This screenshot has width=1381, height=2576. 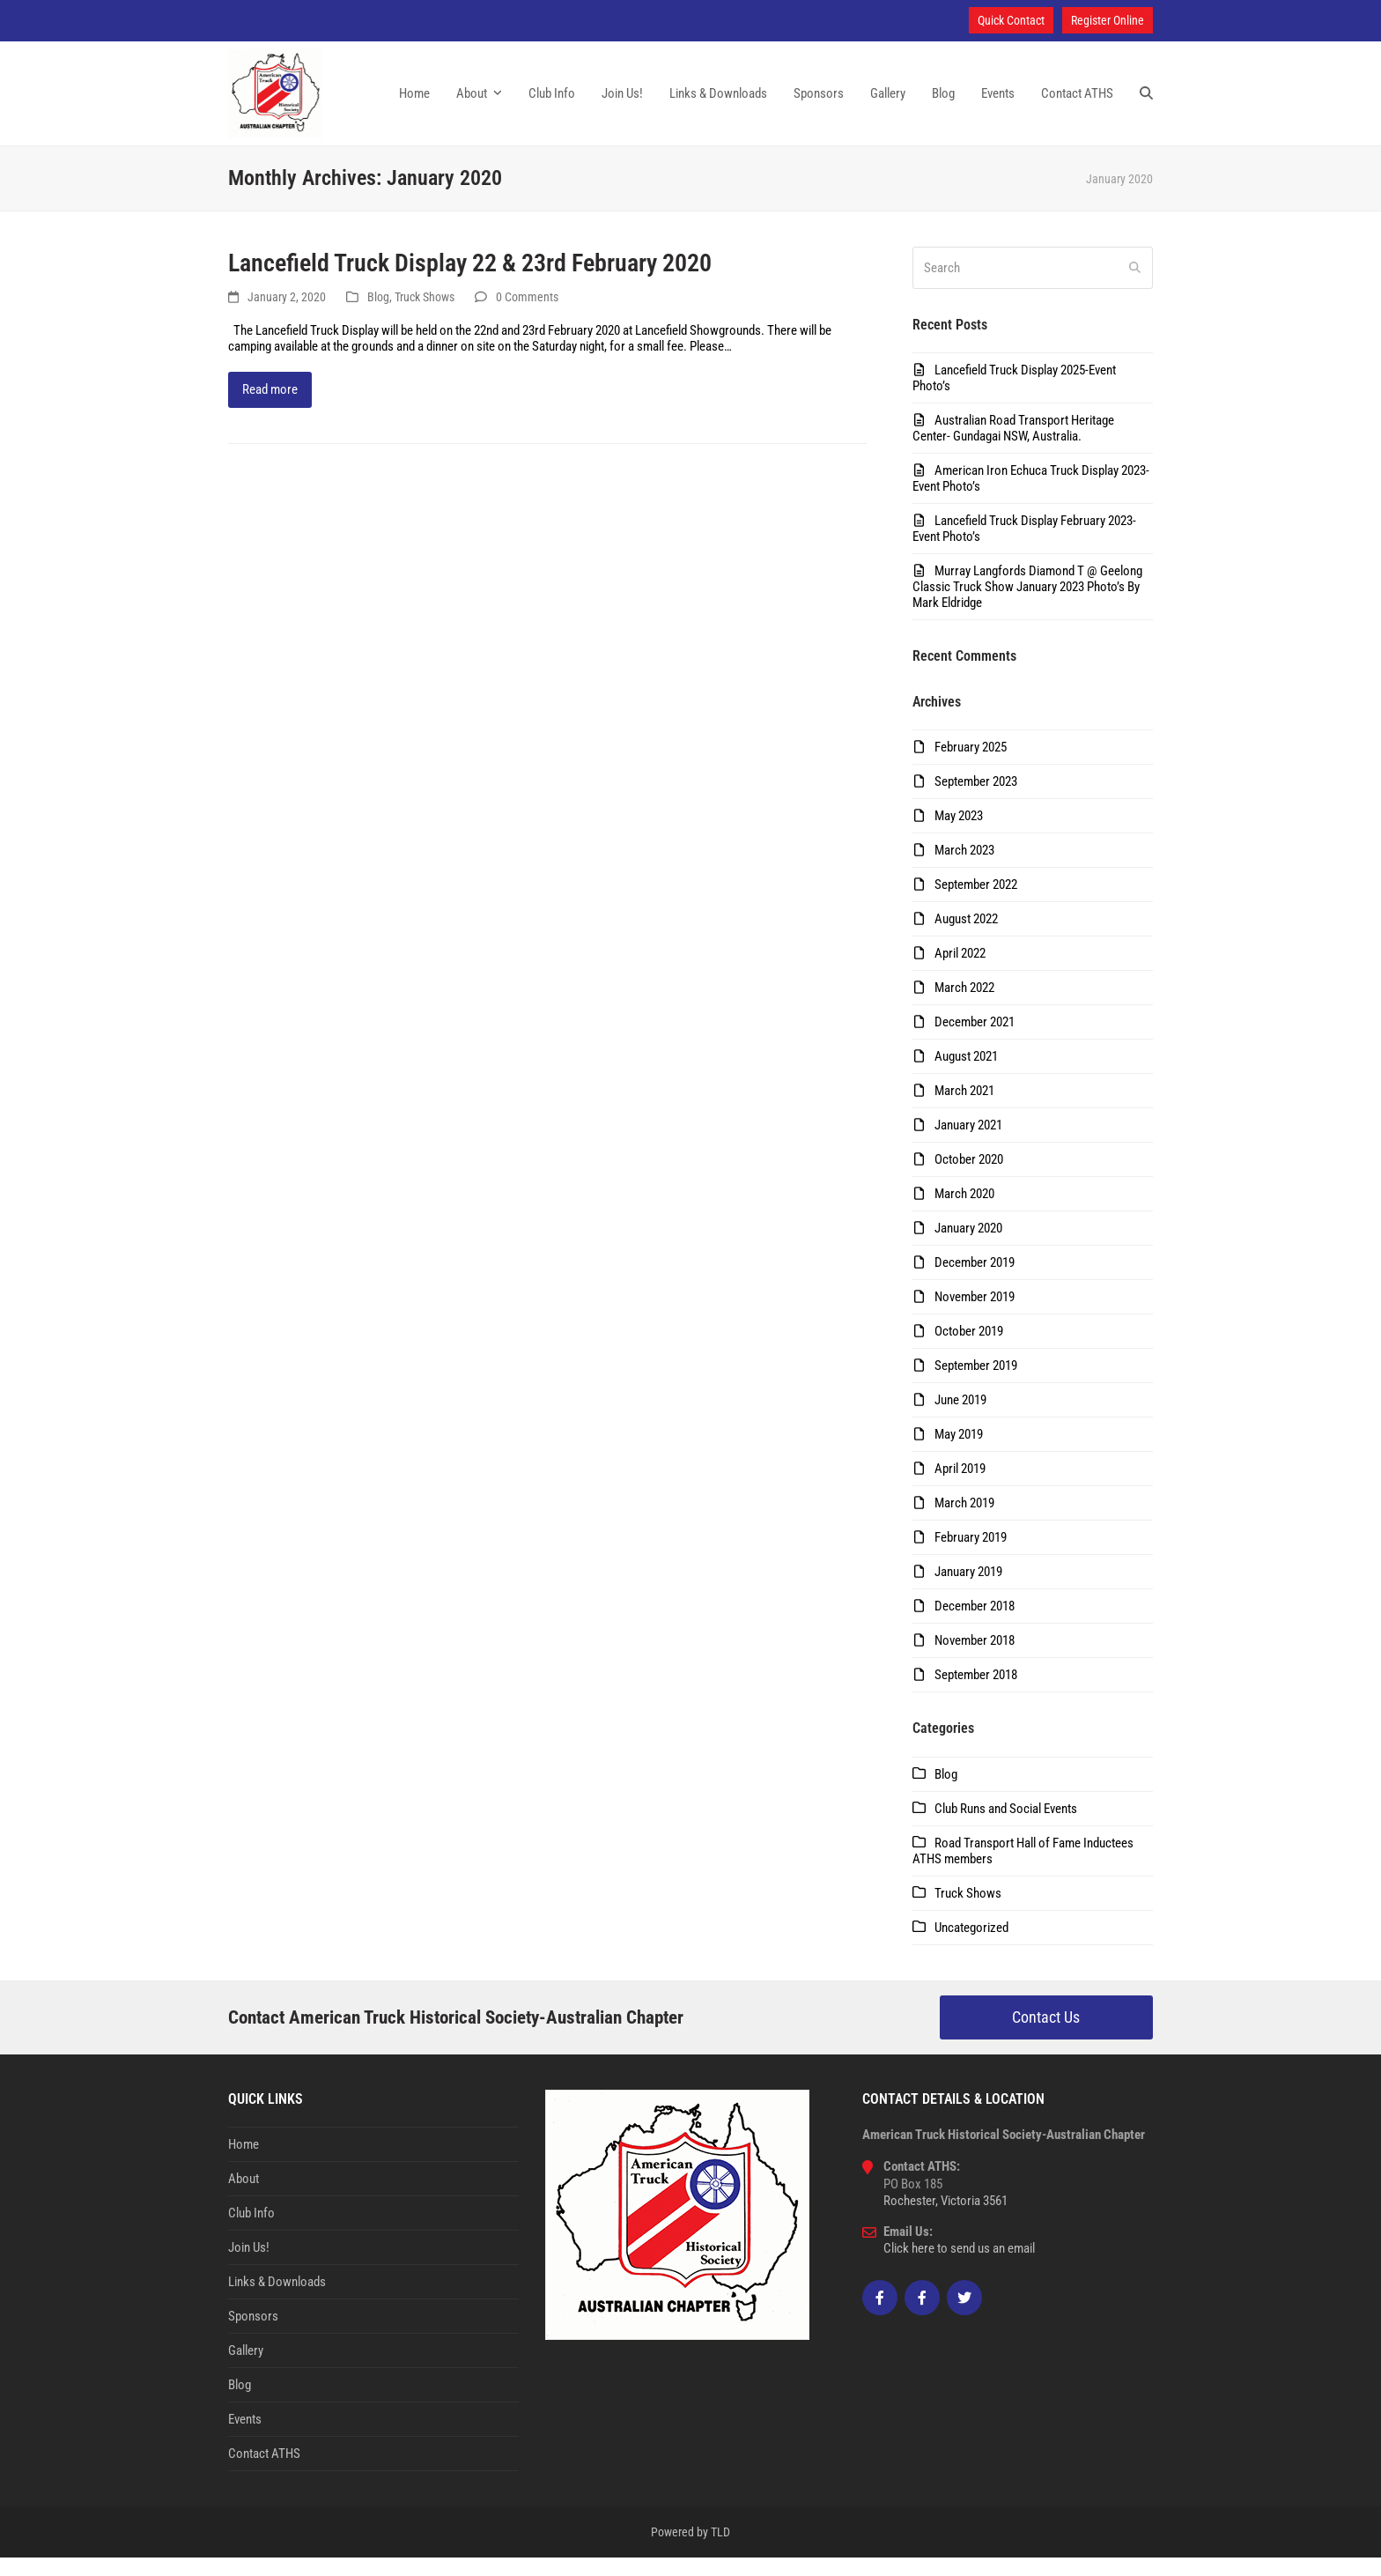 I want to click on Rochester, Victoria 3561, so click(x=945, y=2219).